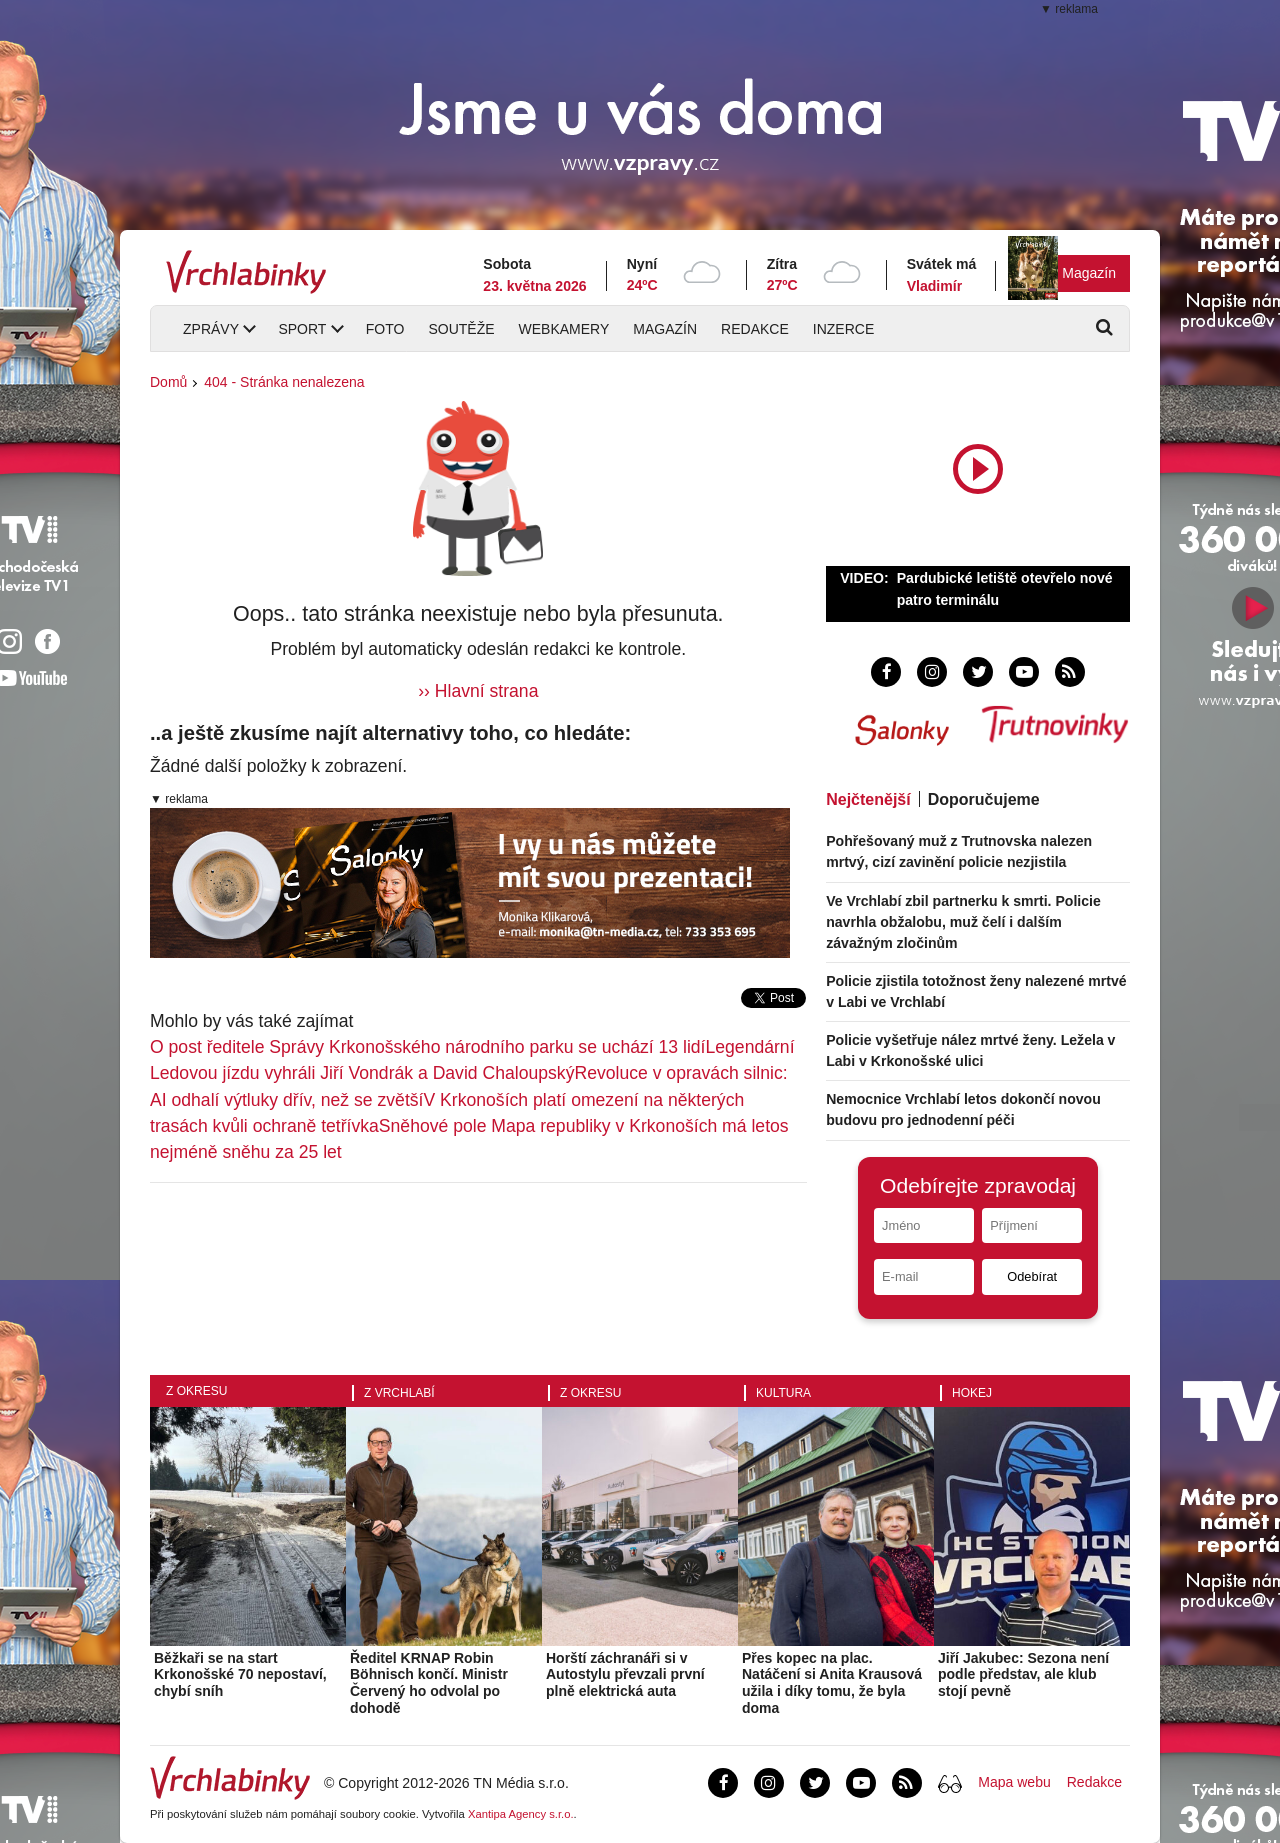 The width and height of the screenshot is (1280, 1843). Describe the element at coordinates (399, 1393) in the screenshot. I see `Z Vrchlabí` at that location.